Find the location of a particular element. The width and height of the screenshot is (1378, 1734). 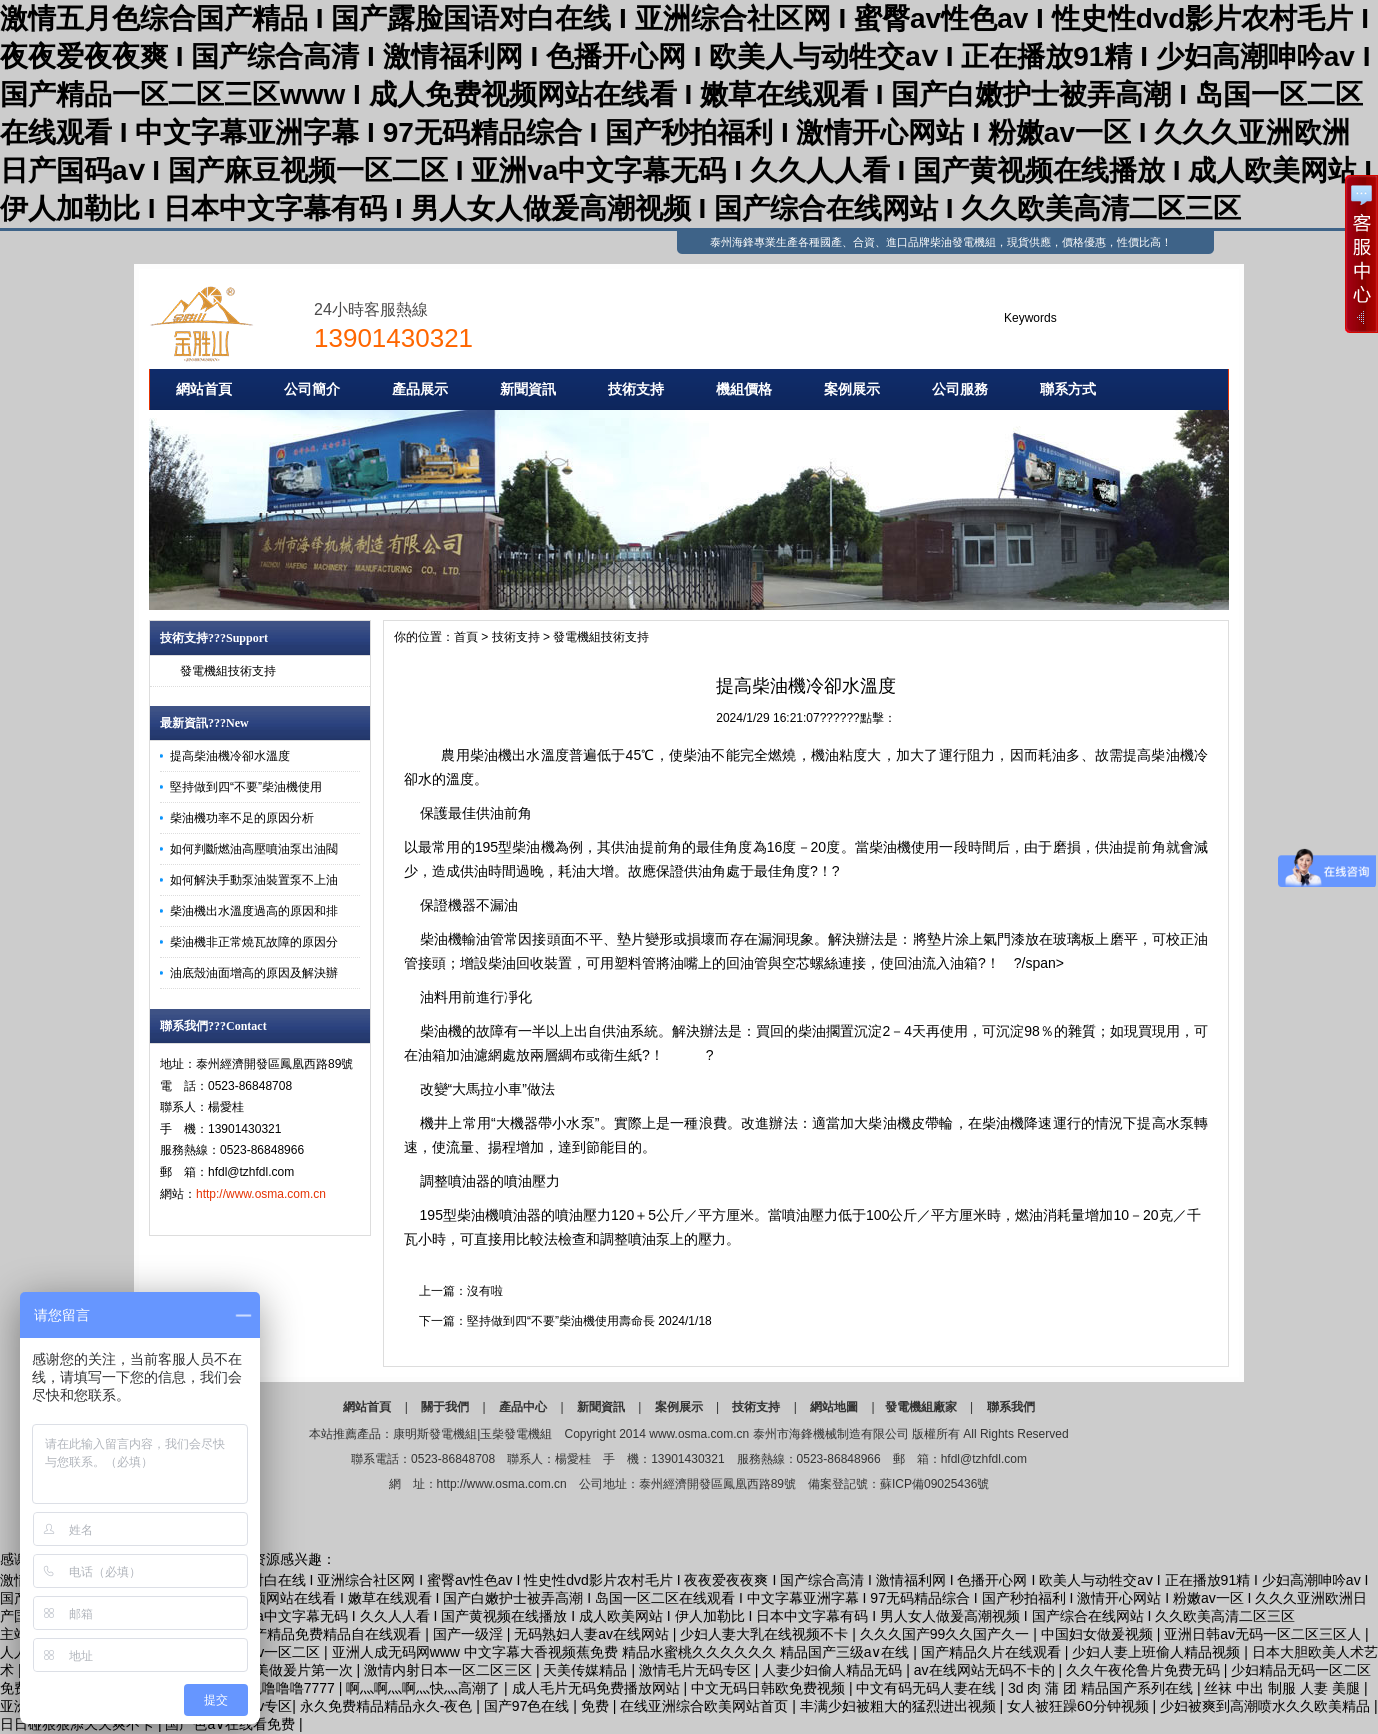

堅持做到四“不要”柴油機使用 is located at coordinates (246, 787).